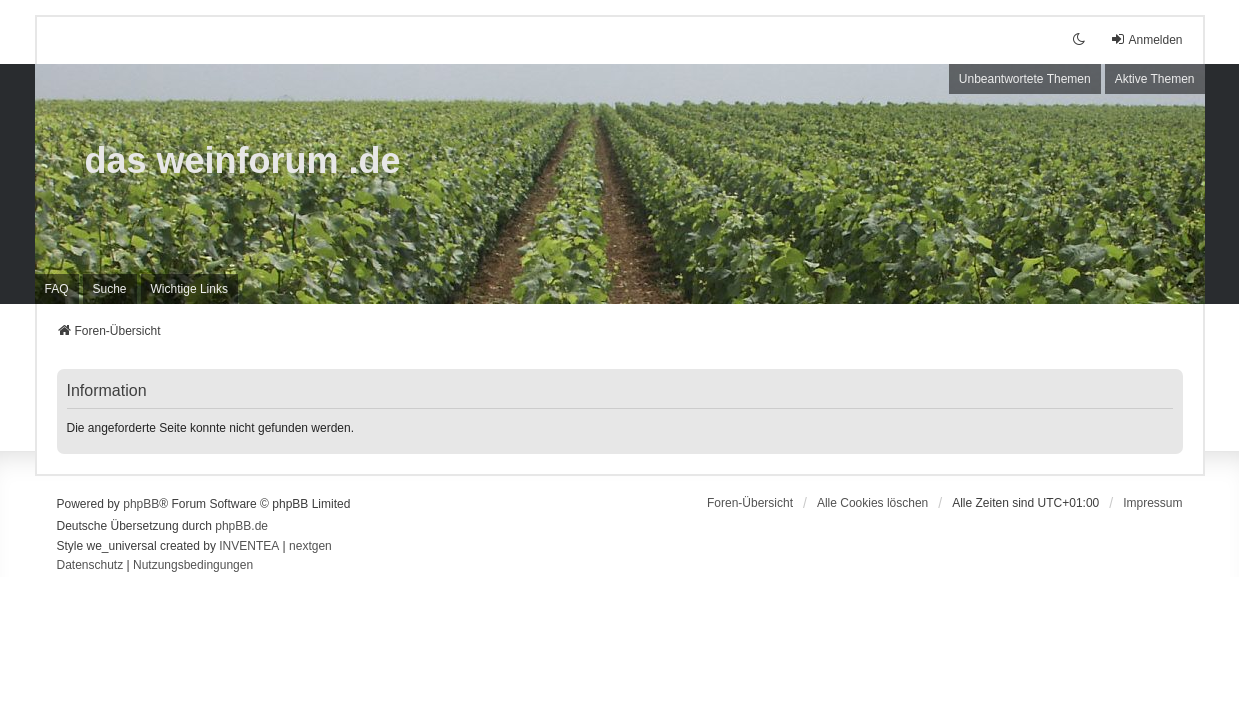 Image resolution: width=1239 pixels, height=727 pixels. I want to click on nextgen, so click(310, 546).